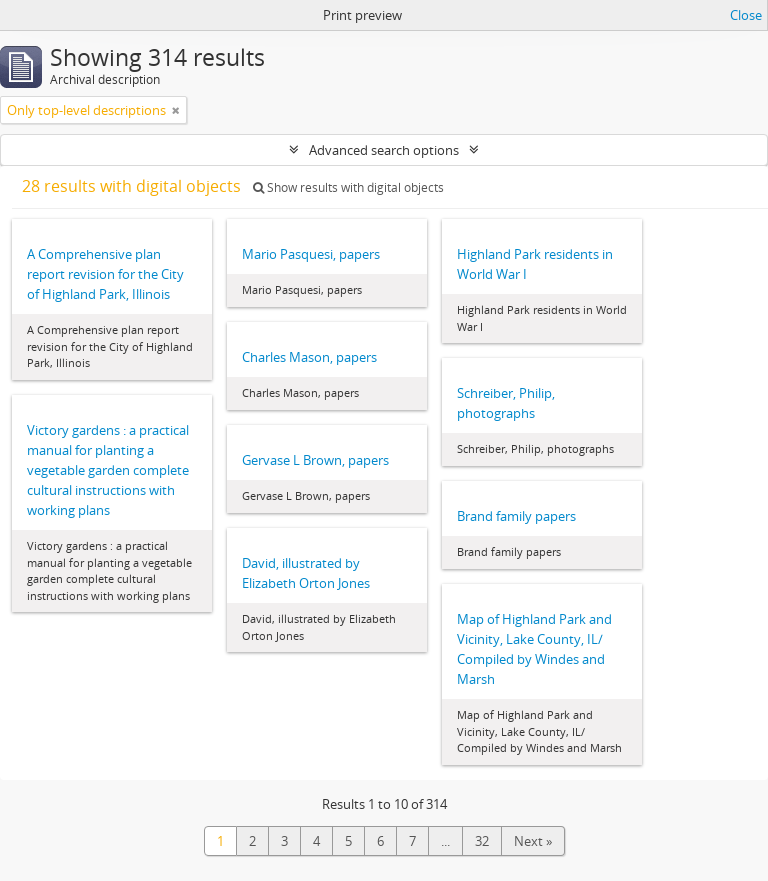  I want to click on Advanced search options, so click(384, 150).